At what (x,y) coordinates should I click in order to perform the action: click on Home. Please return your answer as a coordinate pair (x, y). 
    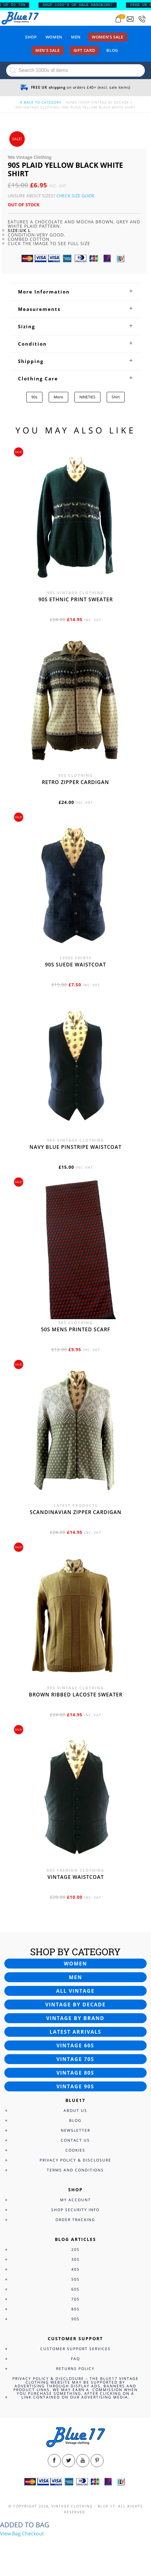
    Looking at the image, I should click on (71, 102).